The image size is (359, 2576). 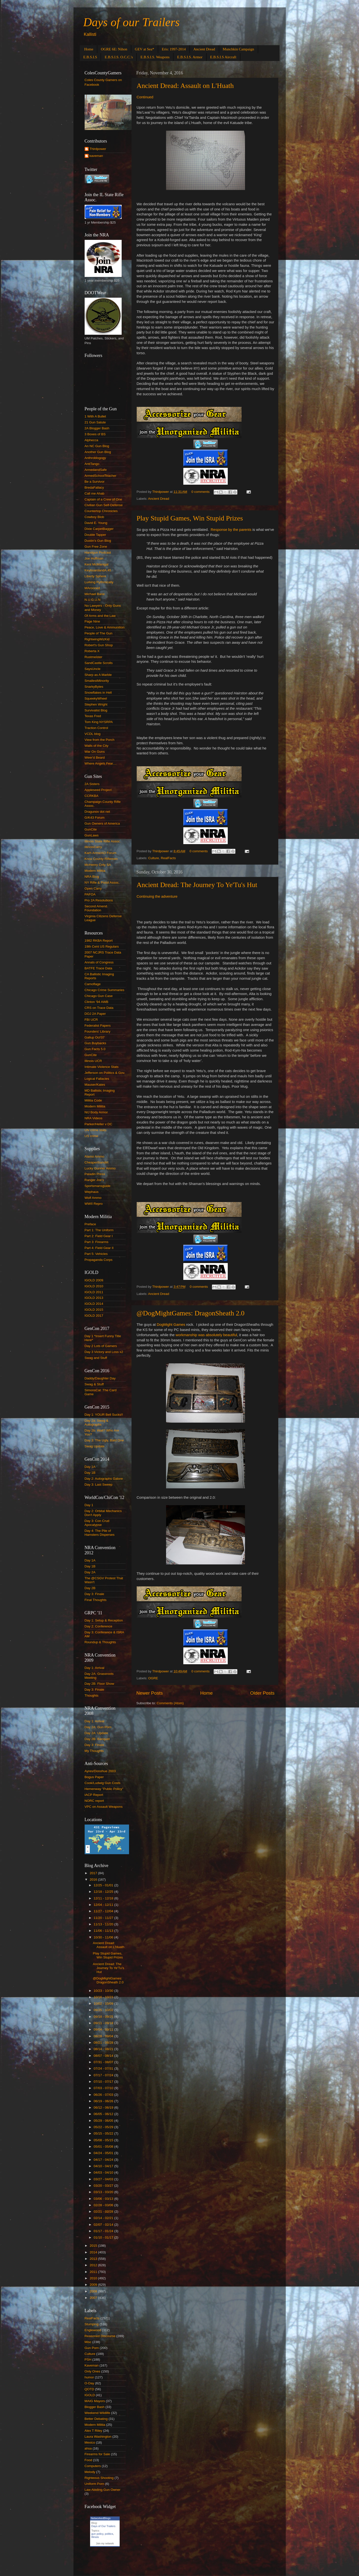 I want to click on Knox County Riflemen, so click(x=101, y=859).